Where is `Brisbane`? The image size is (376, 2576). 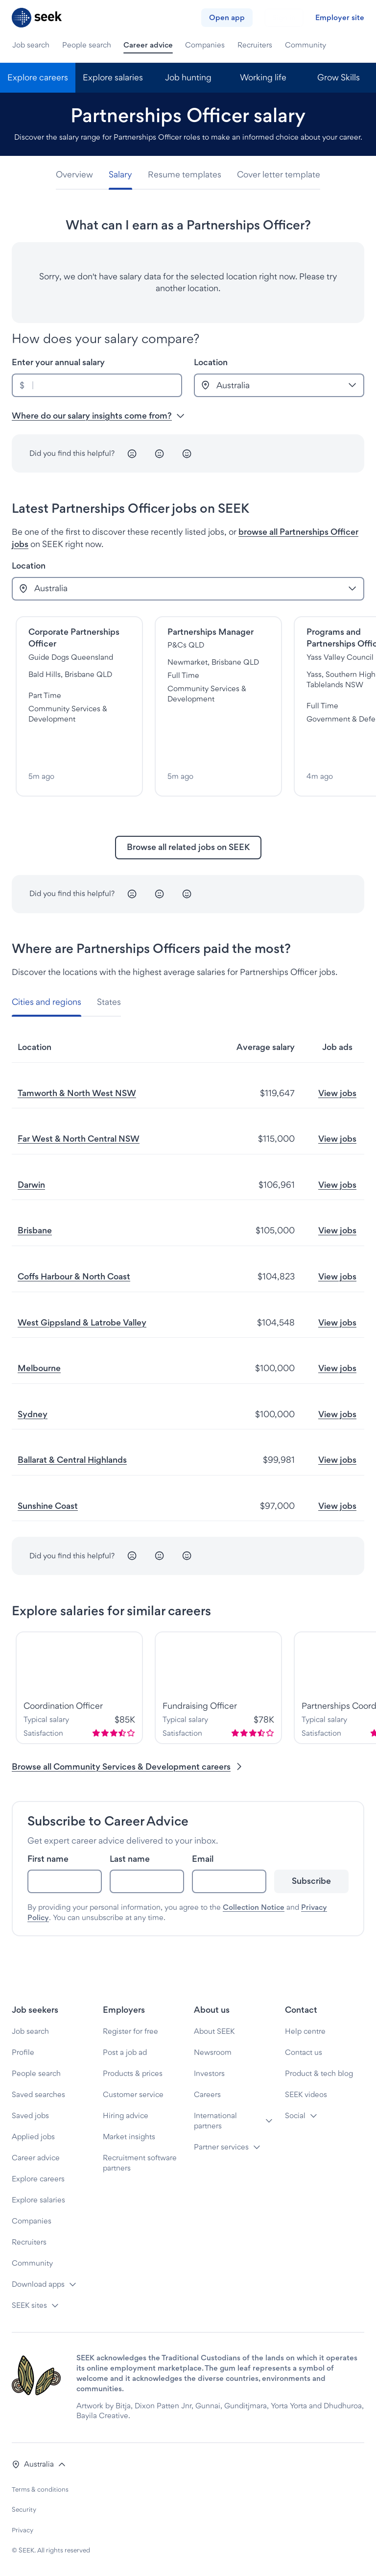 Brisbane is located at coordinates (35, 1230).